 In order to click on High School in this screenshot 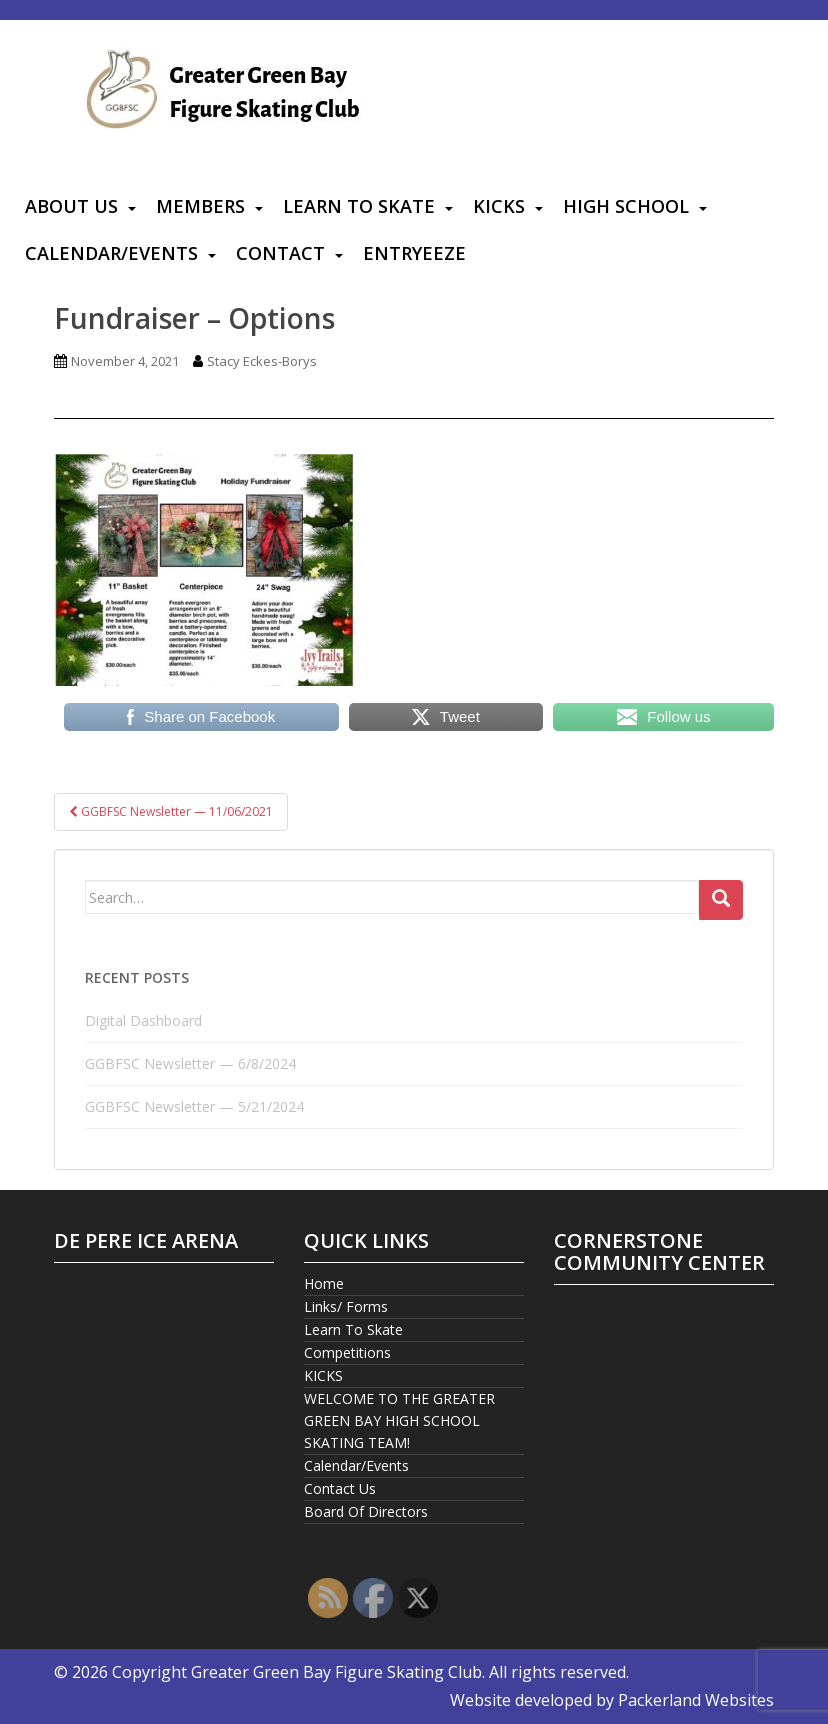, I will do `click(626, 206)`.